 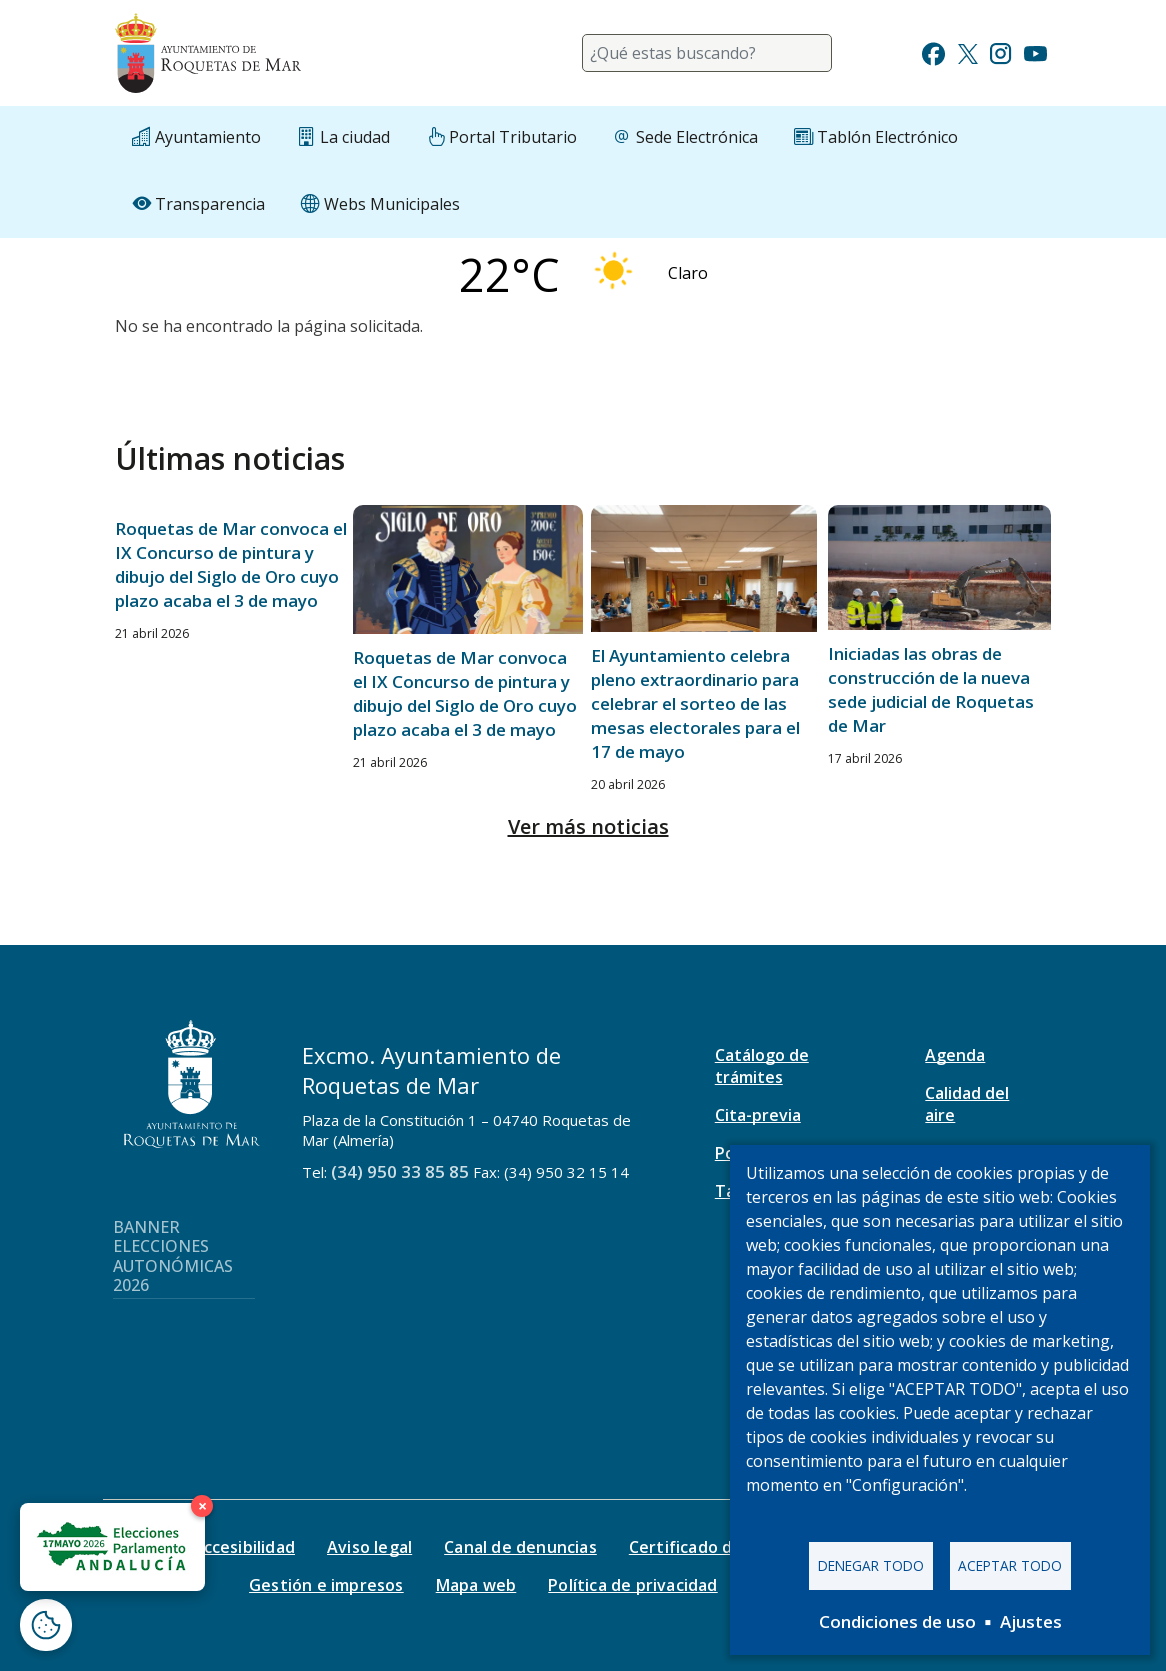 I want to click on Ver más noticias, so click(x=588, y=826).